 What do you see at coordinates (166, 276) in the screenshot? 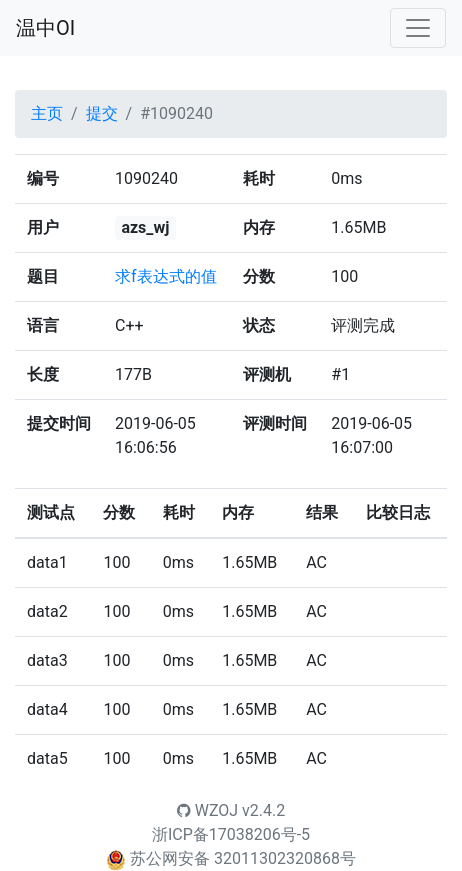
I see `求f表达式的值` at bounding box center [166, 276].